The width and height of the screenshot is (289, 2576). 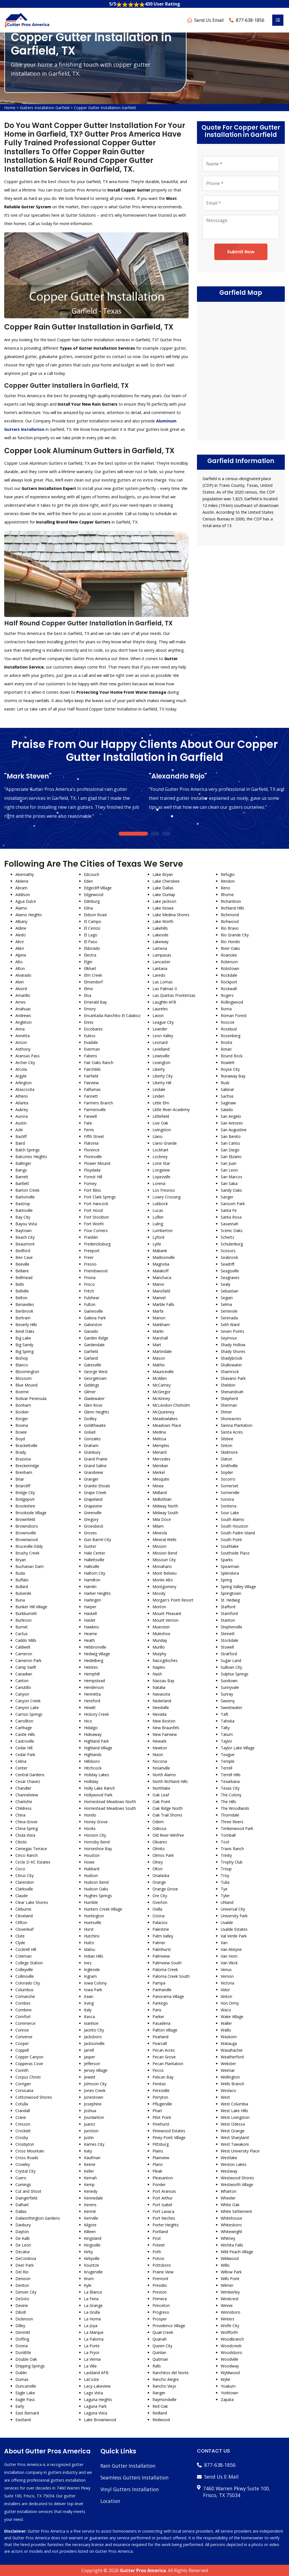 I want to click on Victoria, so click(x=227, y=1983).